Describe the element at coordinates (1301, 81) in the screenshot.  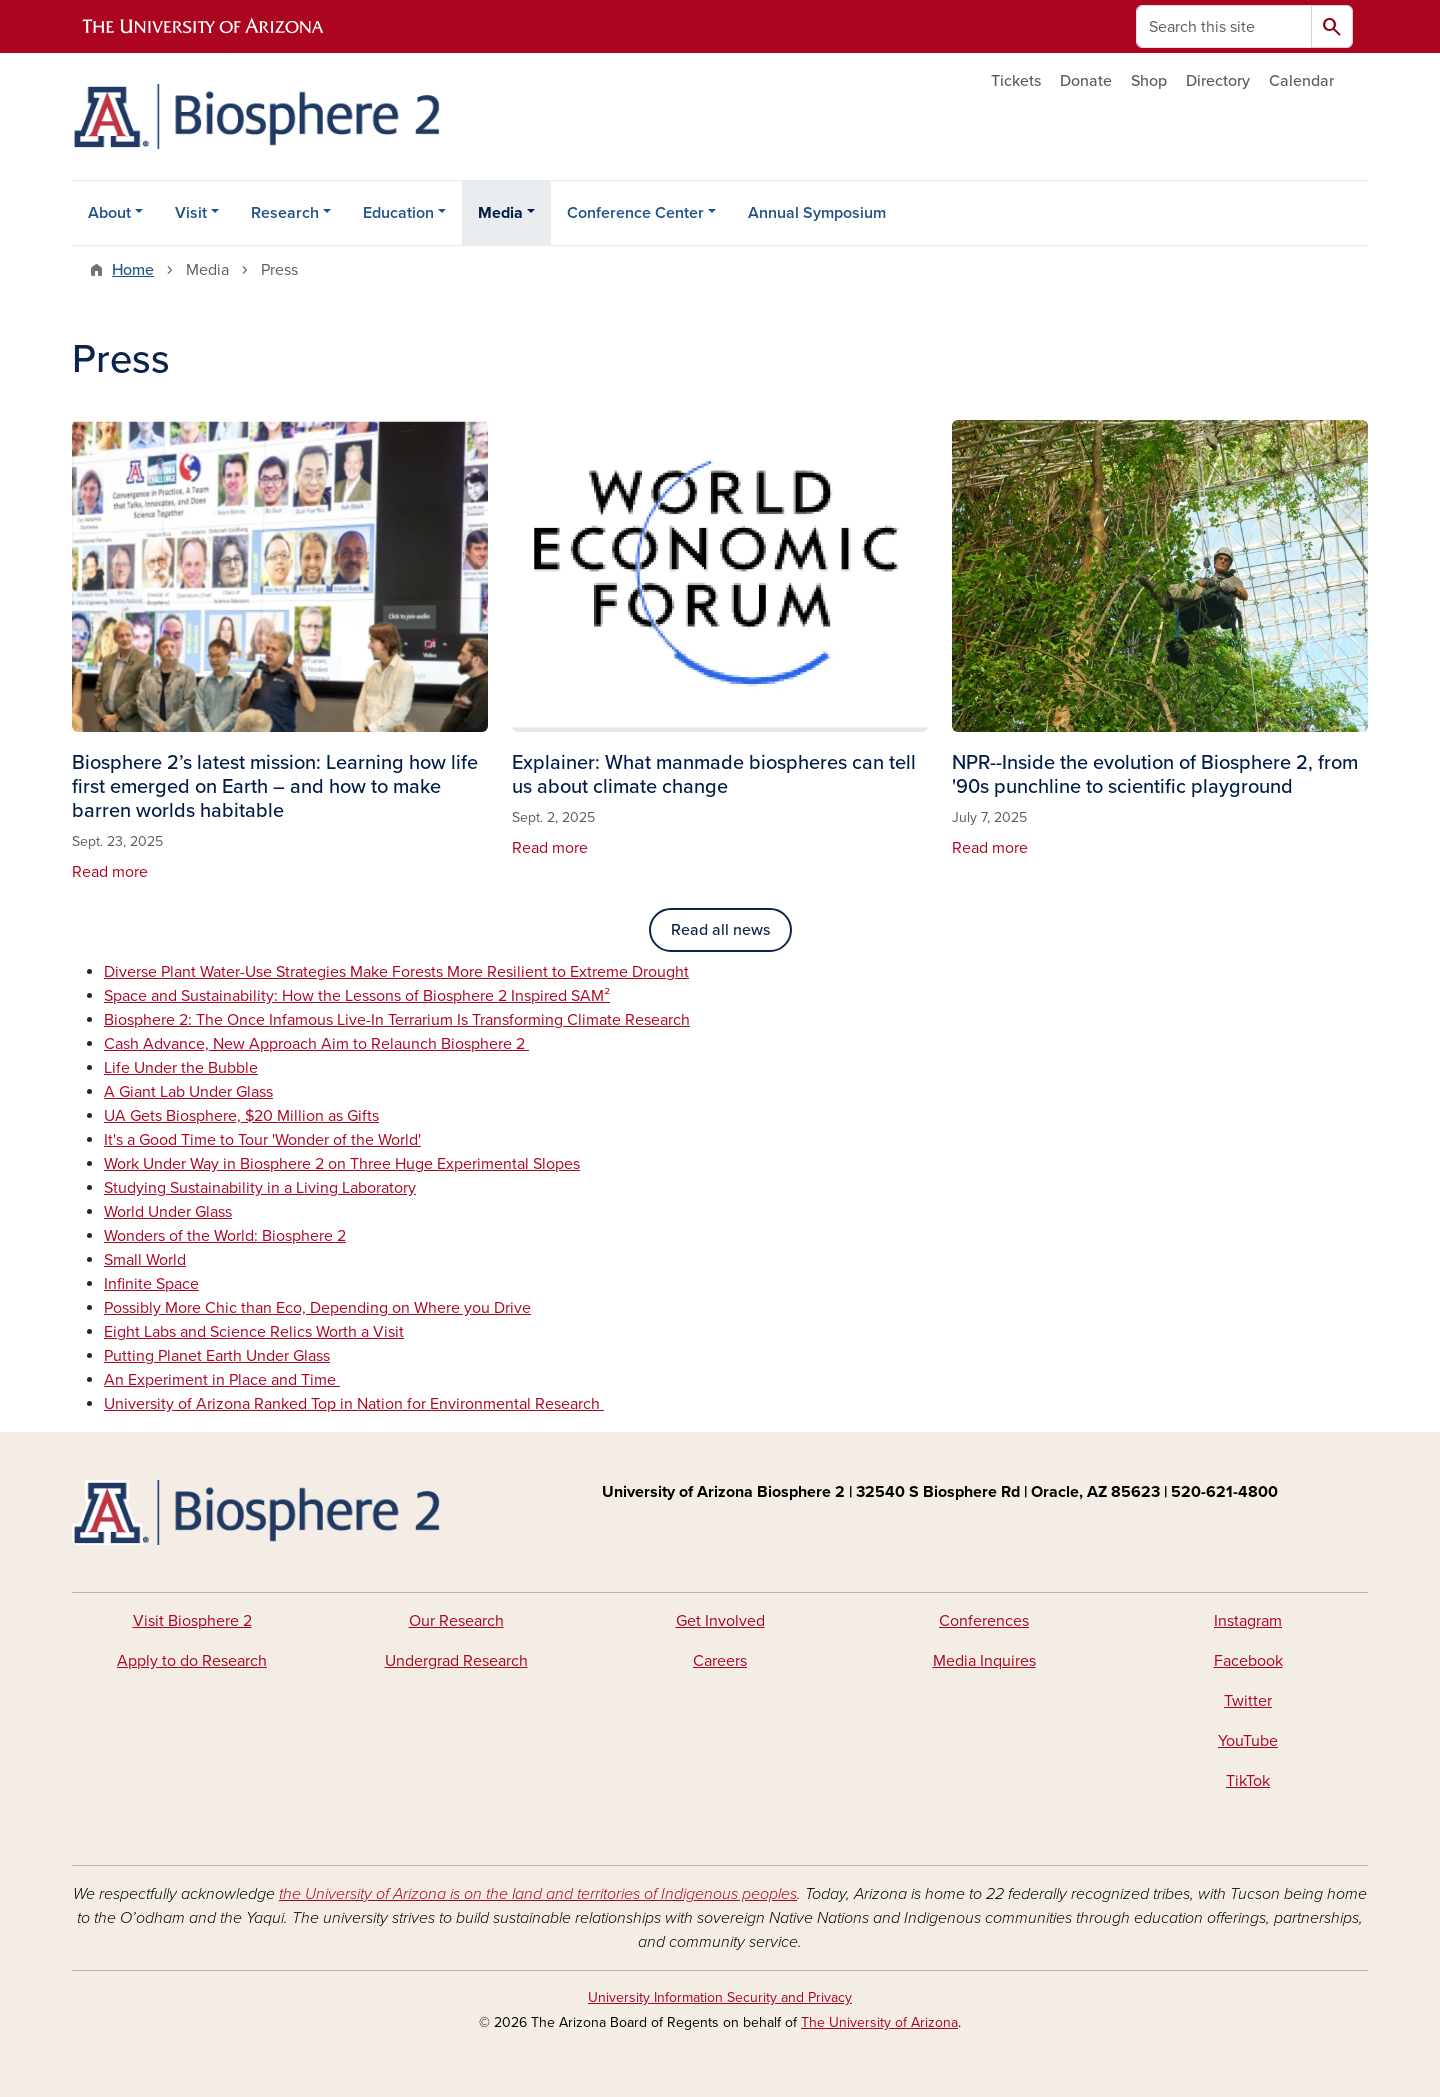
I see `Calendar` at that location.